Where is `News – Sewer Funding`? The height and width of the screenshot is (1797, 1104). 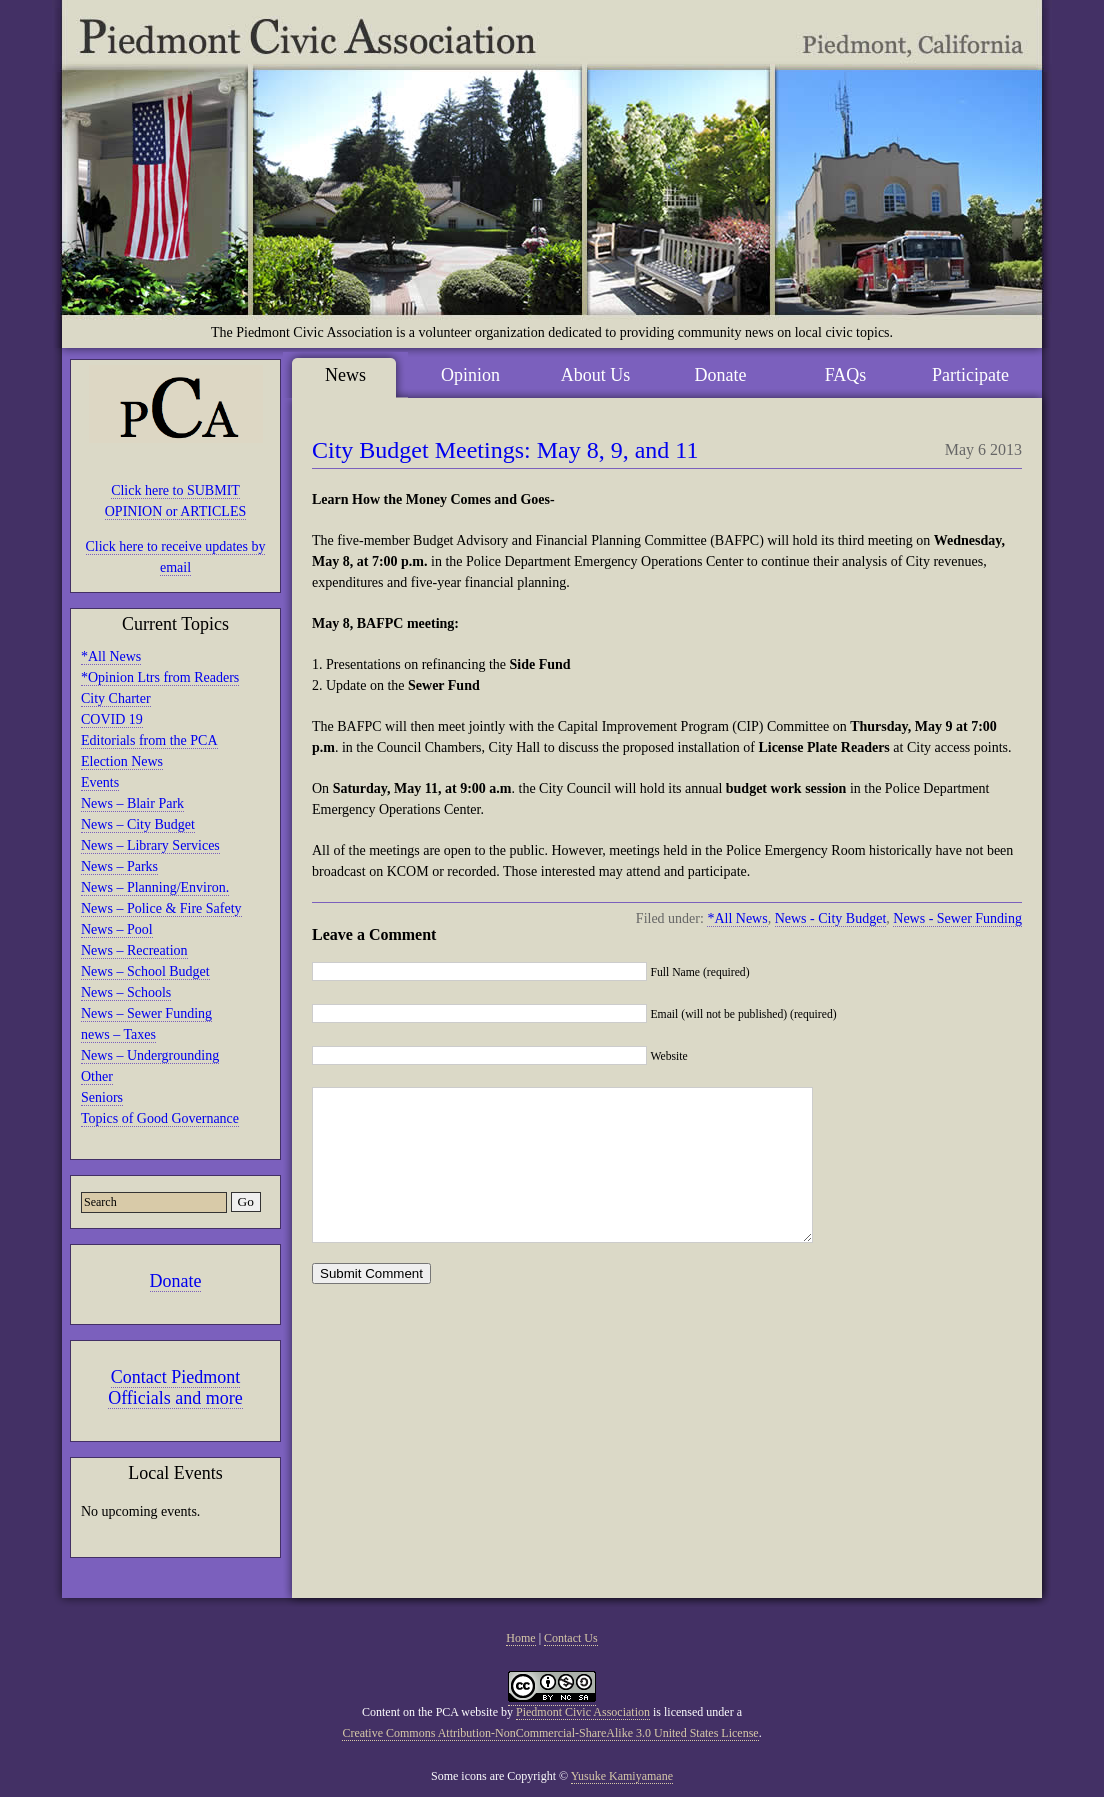 News – Sewer Funding is located at coordinates (146, 1013).